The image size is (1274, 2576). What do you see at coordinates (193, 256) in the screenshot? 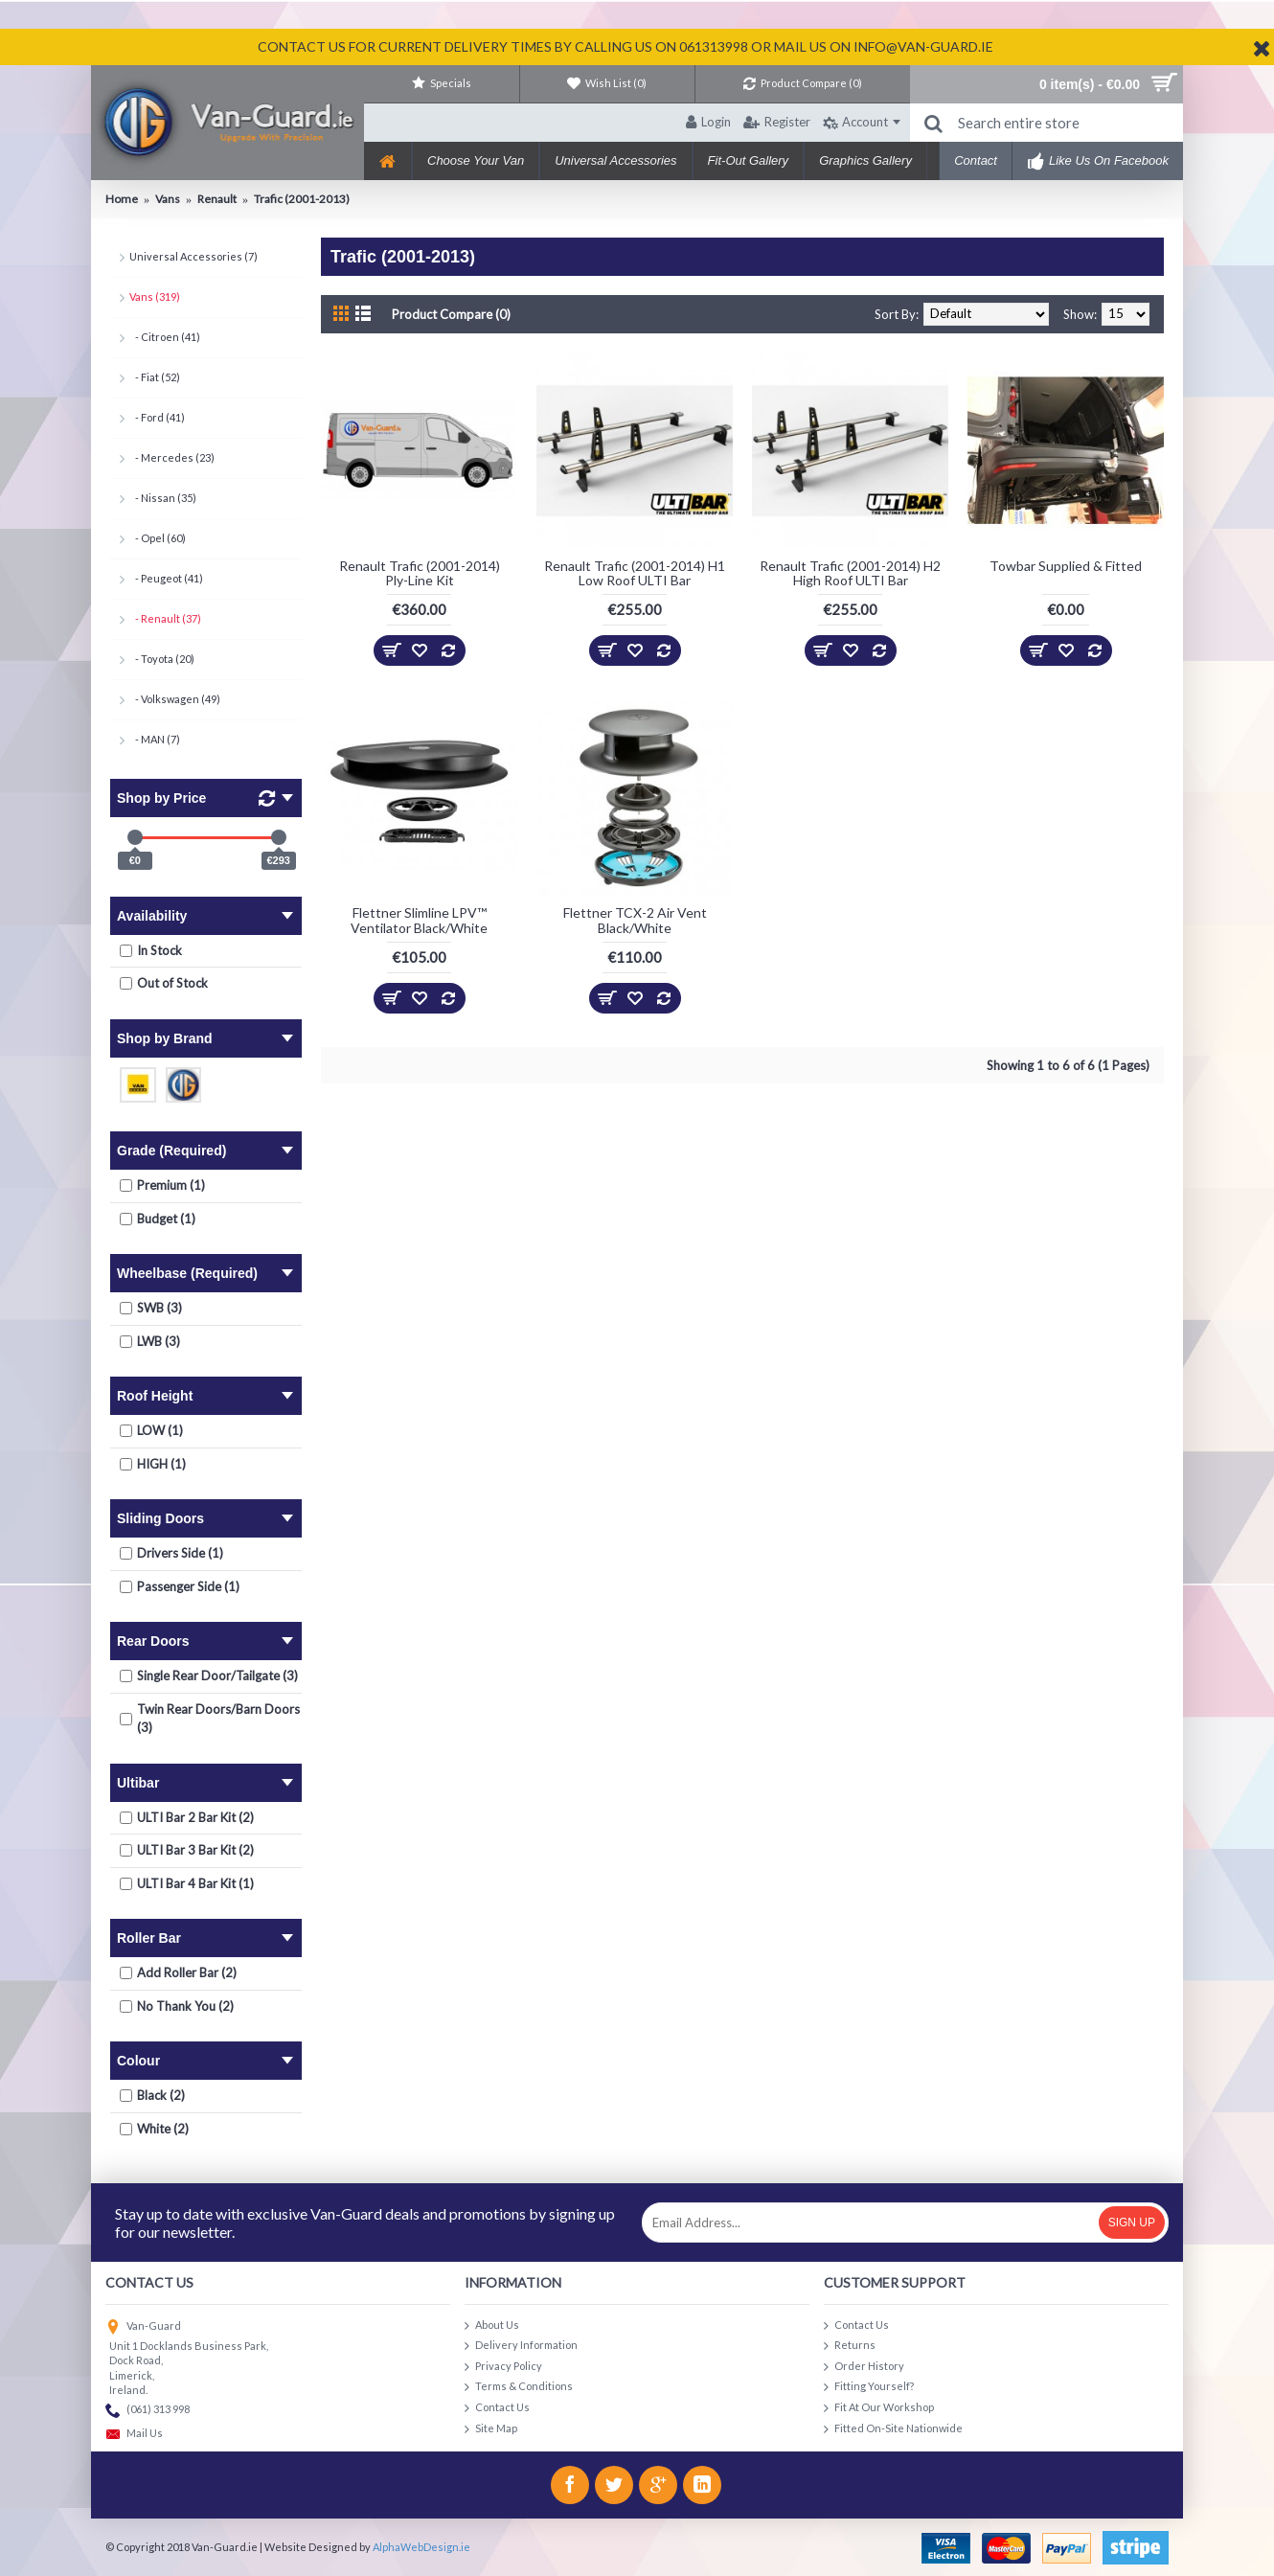
I see `Universal Accessories (7)` at bounding box center [193, 256].